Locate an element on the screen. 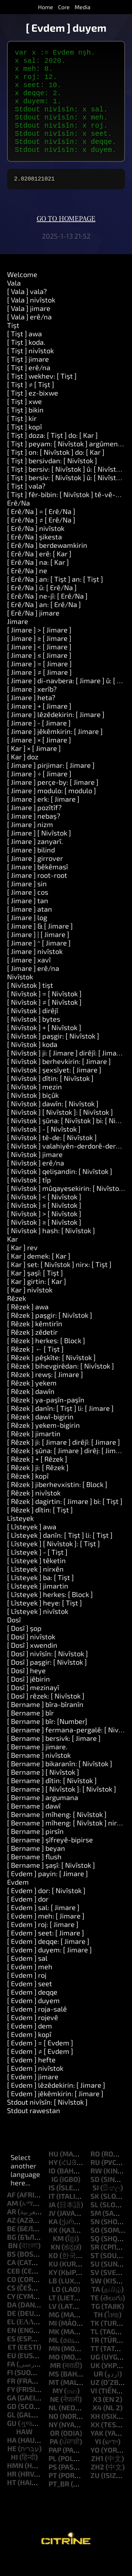  [ Bername ] bikaranîn: [ Nivîstok ] is located at coordinates (59, 1783).